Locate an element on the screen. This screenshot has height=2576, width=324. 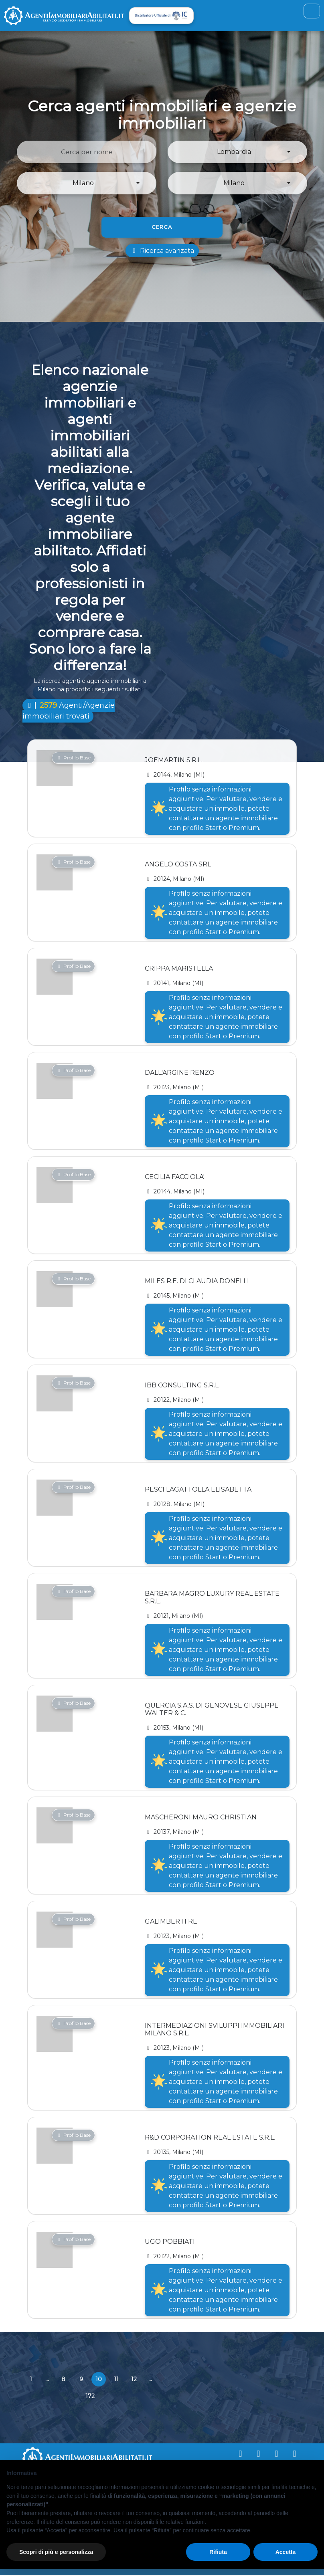
172 is located at coordinates (90, 2396).